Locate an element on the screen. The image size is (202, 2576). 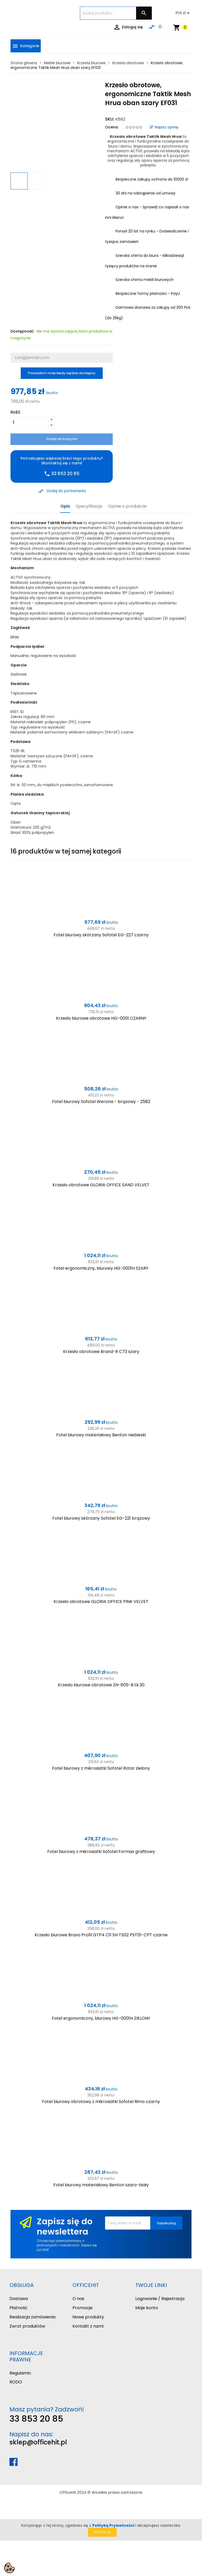
Regulamin is located at coordinates (20, 2373).